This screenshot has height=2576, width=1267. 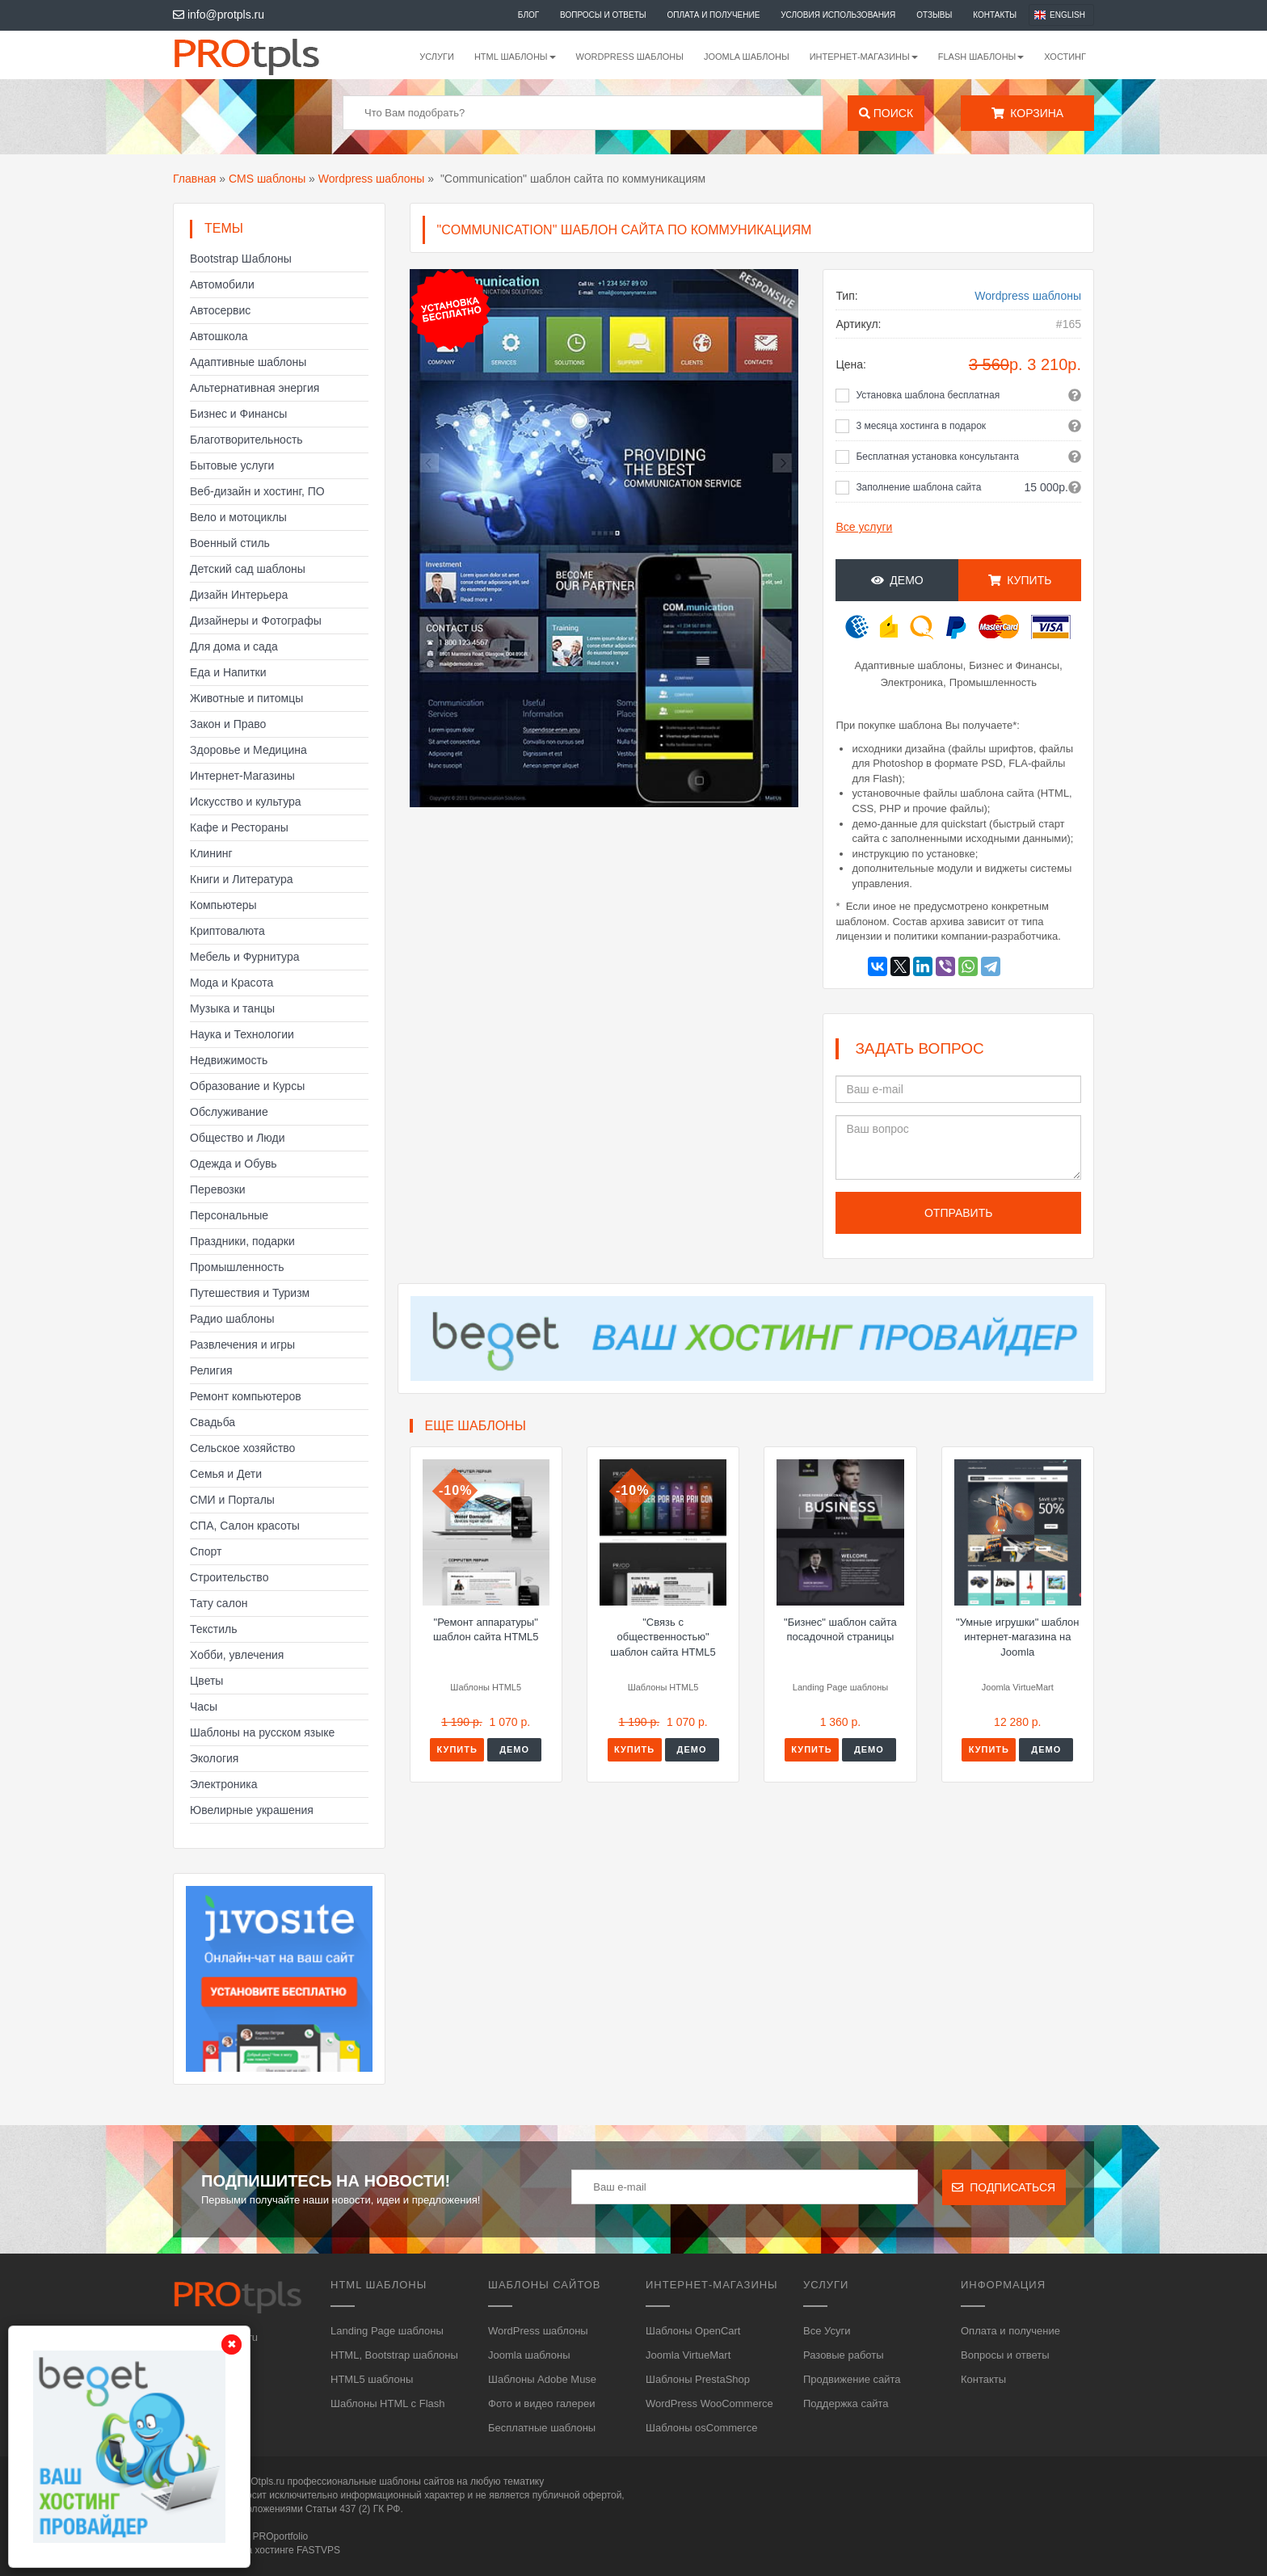 I want to click on Хобби, увлечения, so click(x=237, y=1654).